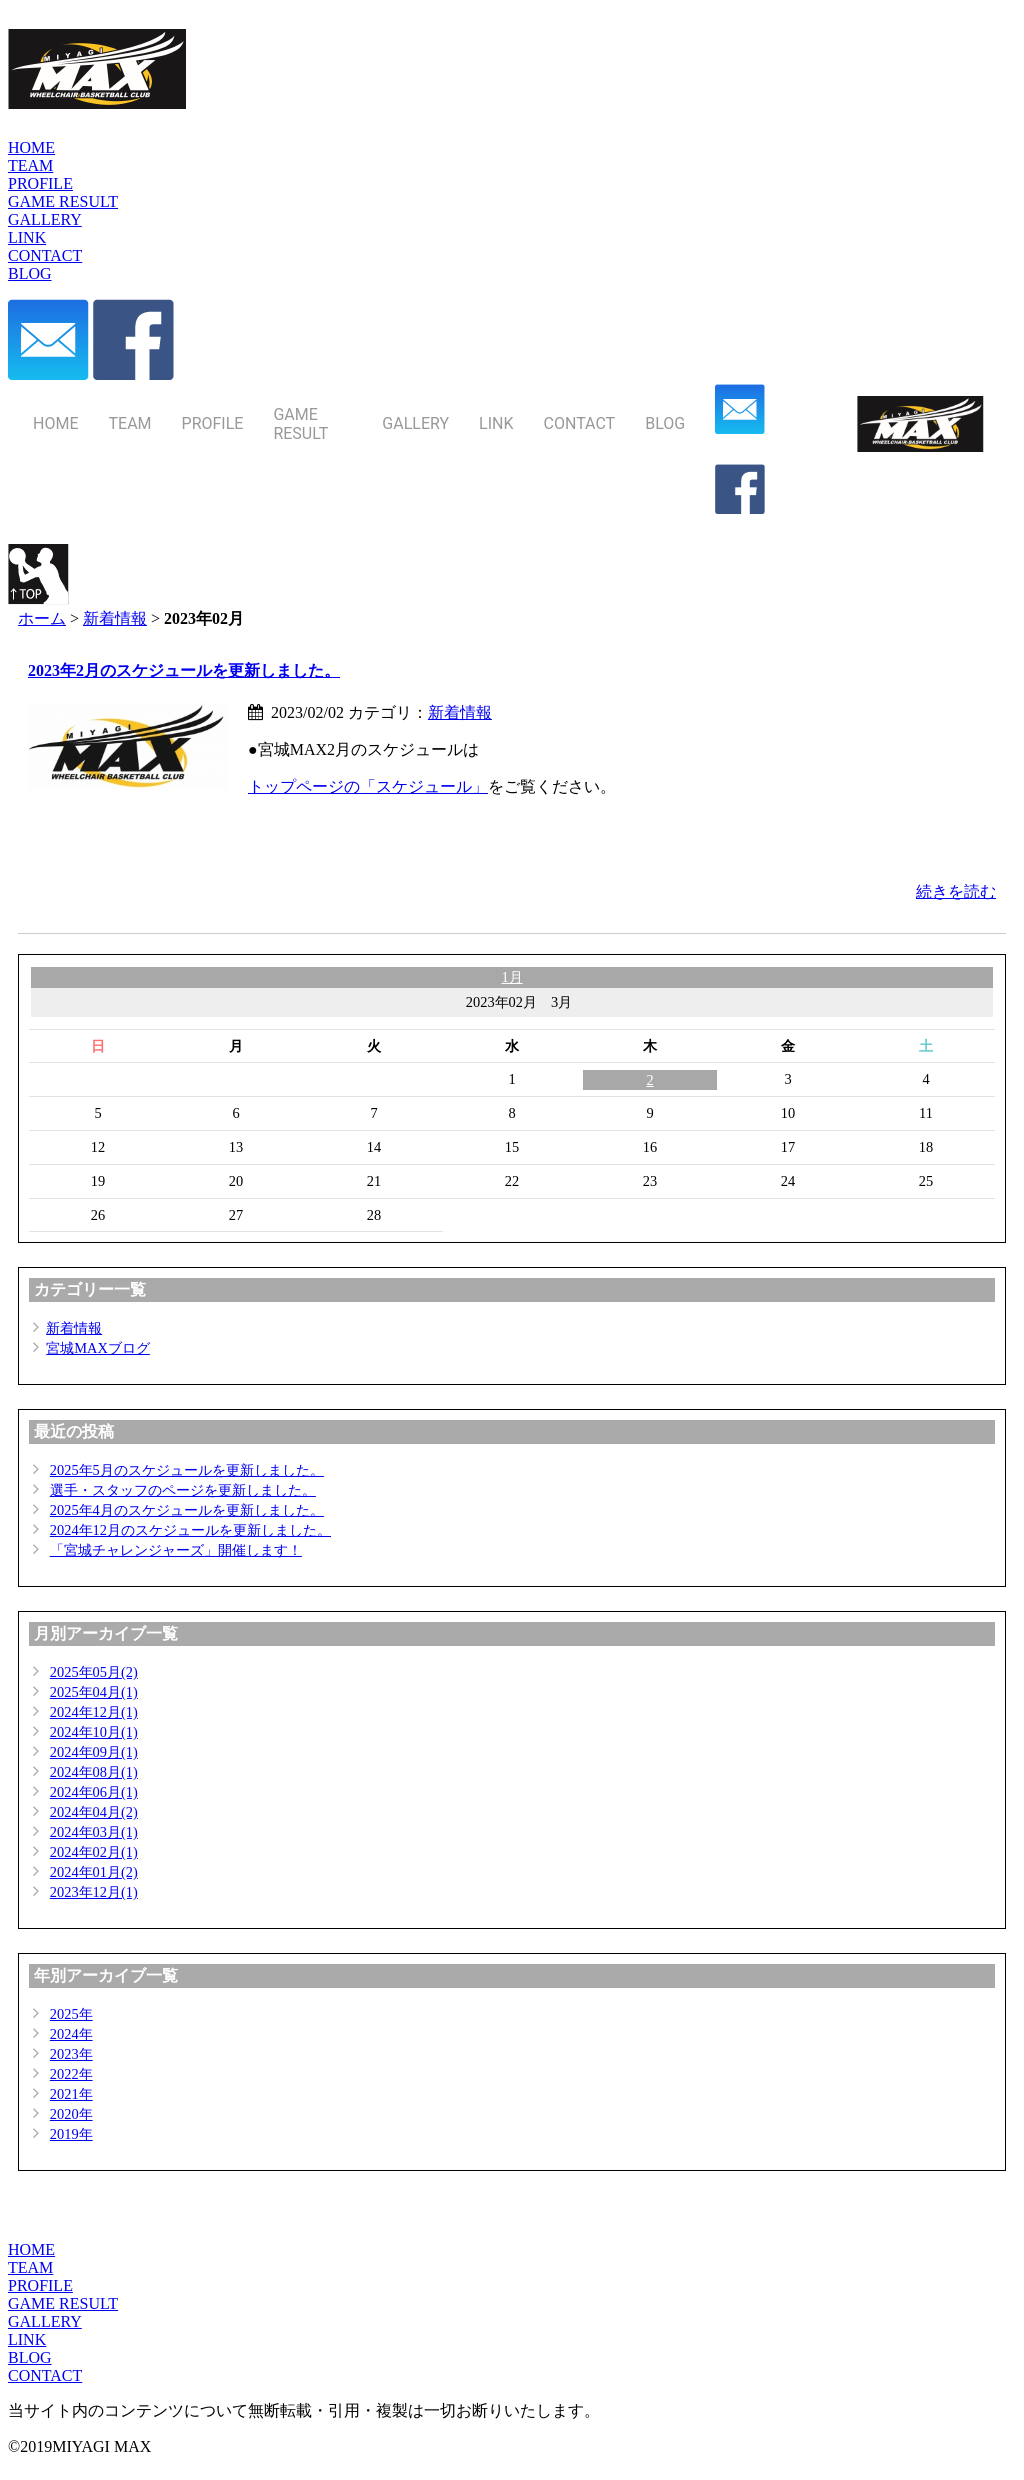 Image resolution: width=1024 pixels, height=2480 pixels. Describe the element at coordinates (94, 1832) in the screenshot. I see `2024年03月(1)` at that location.